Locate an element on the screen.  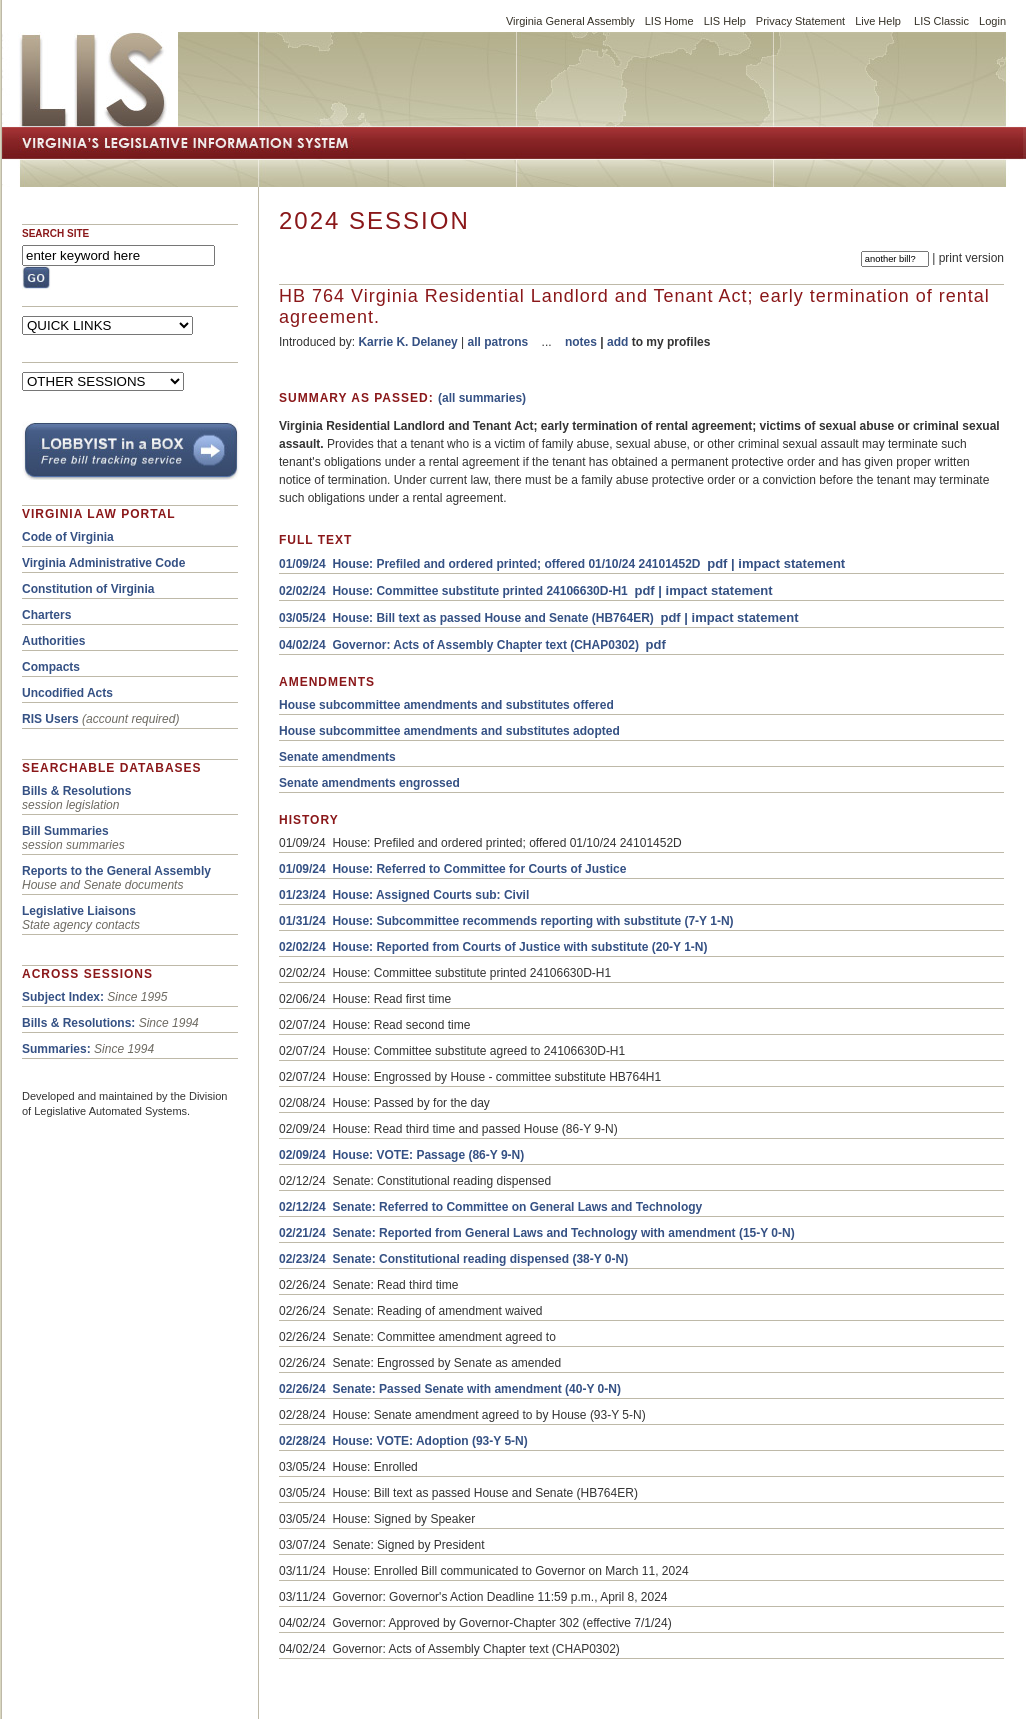
02/02/24 House: Committee substitute printed 24106630D-H1 is located at coordinates (453, 591).